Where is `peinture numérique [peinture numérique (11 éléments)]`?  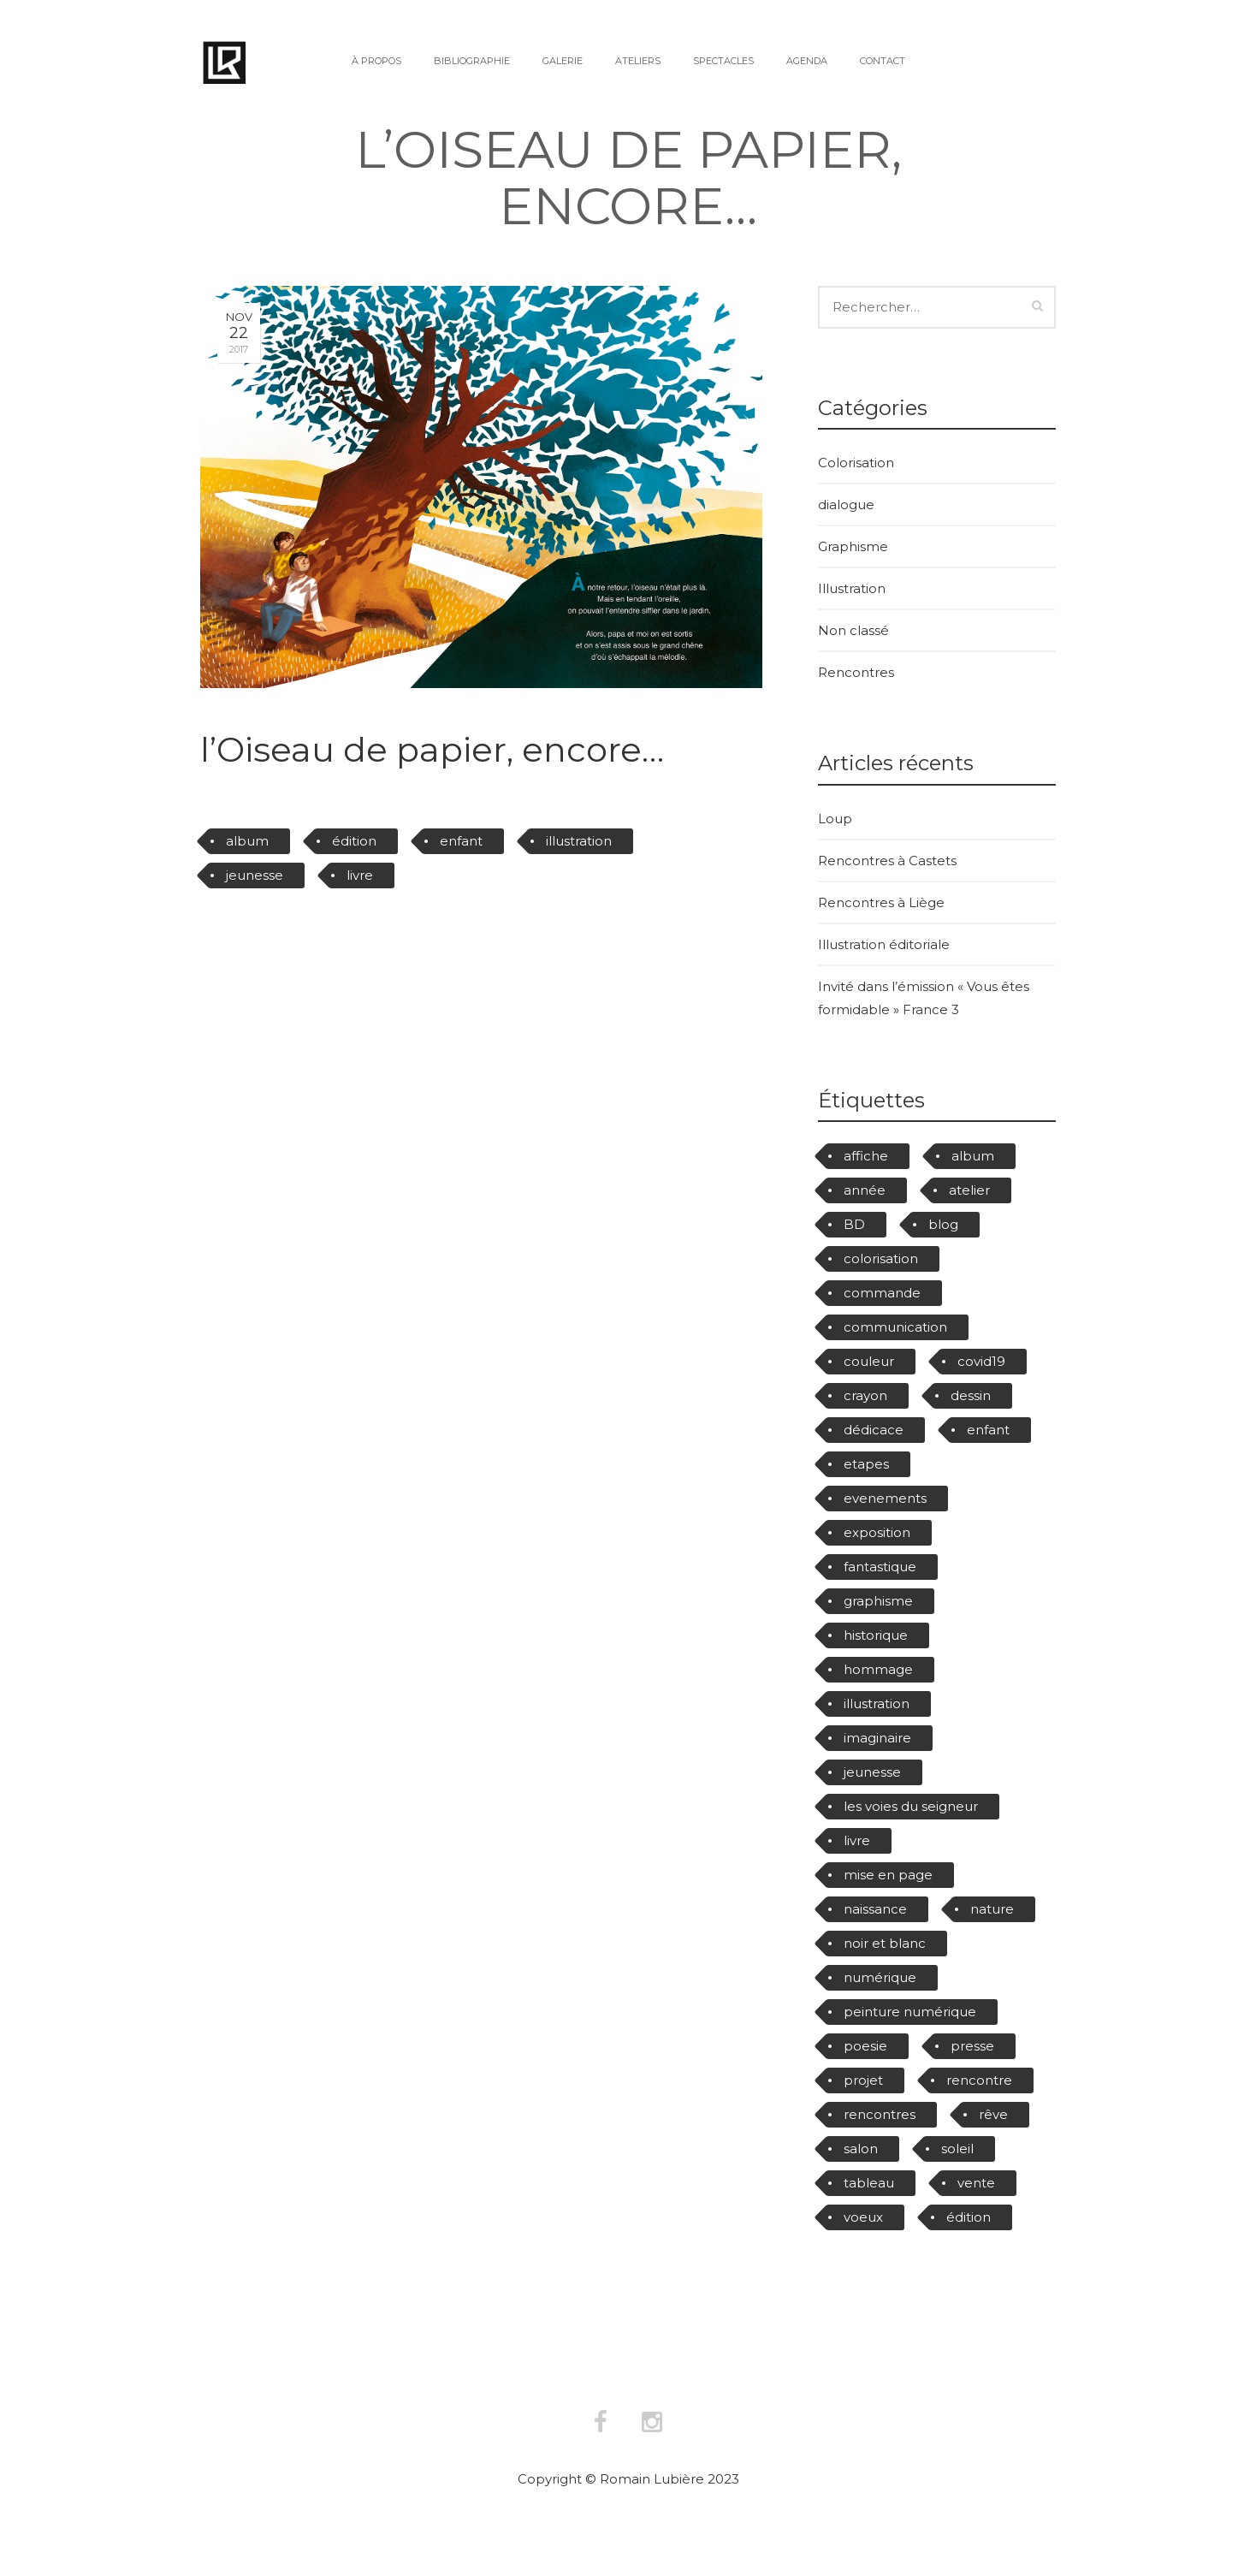
peinture numérique [peinture numérique (11 éléments)] is located at coordinates (910, 2011).